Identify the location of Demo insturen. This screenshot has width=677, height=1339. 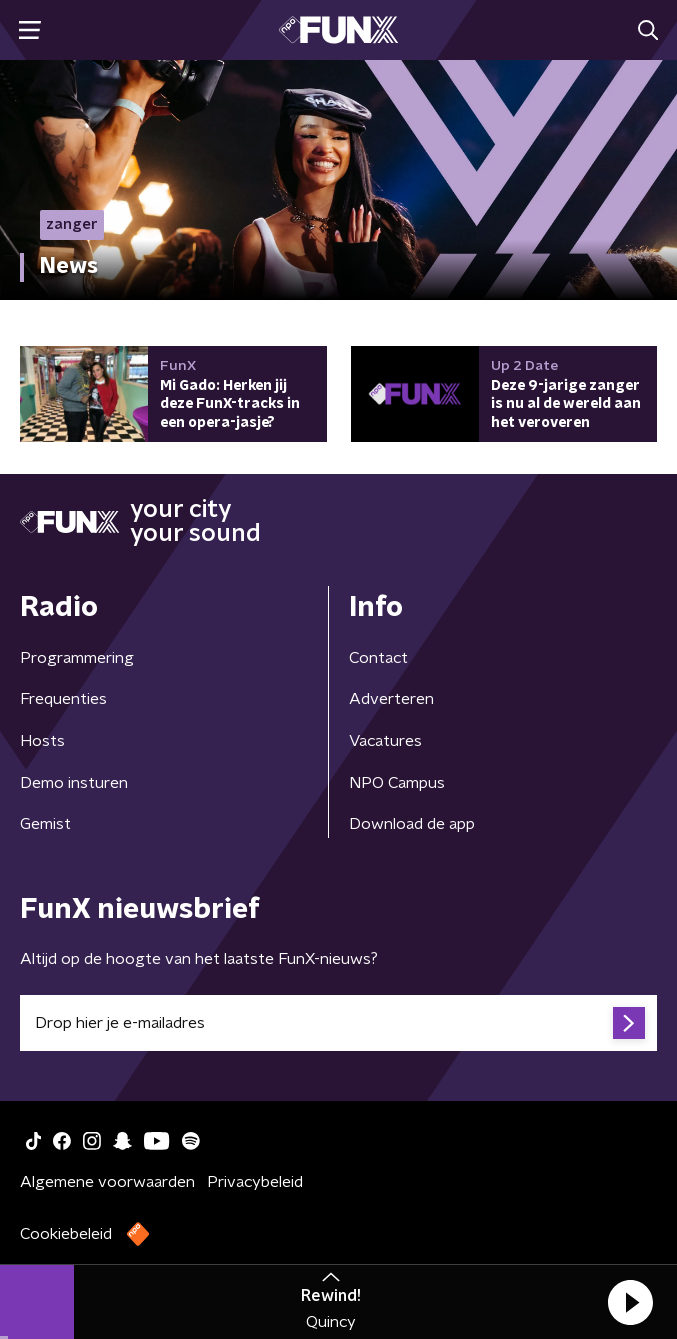
(74, 783).